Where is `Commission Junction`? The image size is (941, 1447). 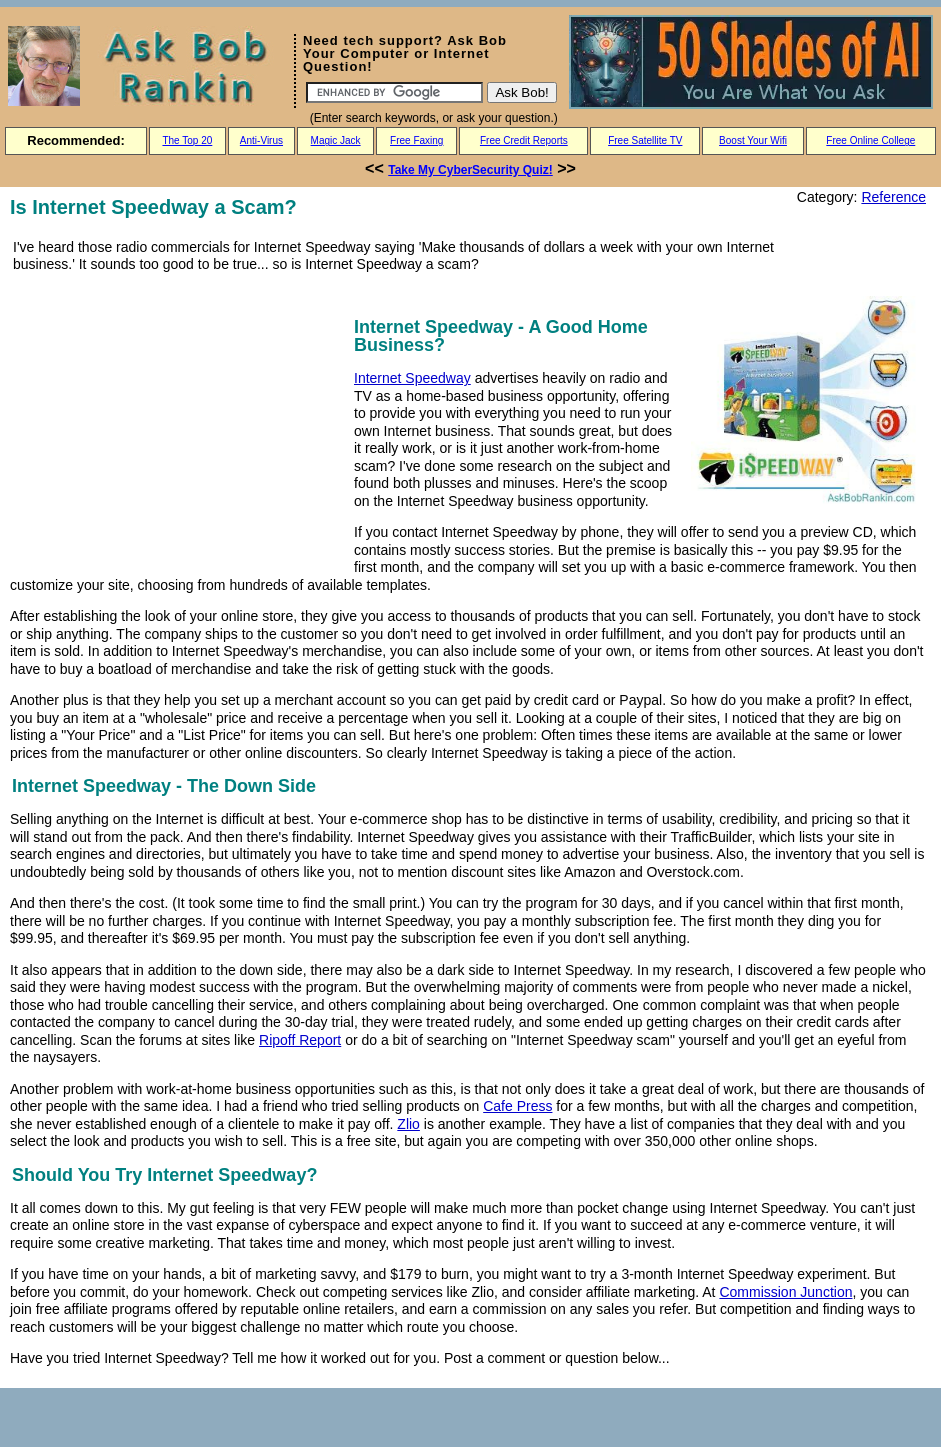 Commission Junction is located at coordinates (785, 1292).